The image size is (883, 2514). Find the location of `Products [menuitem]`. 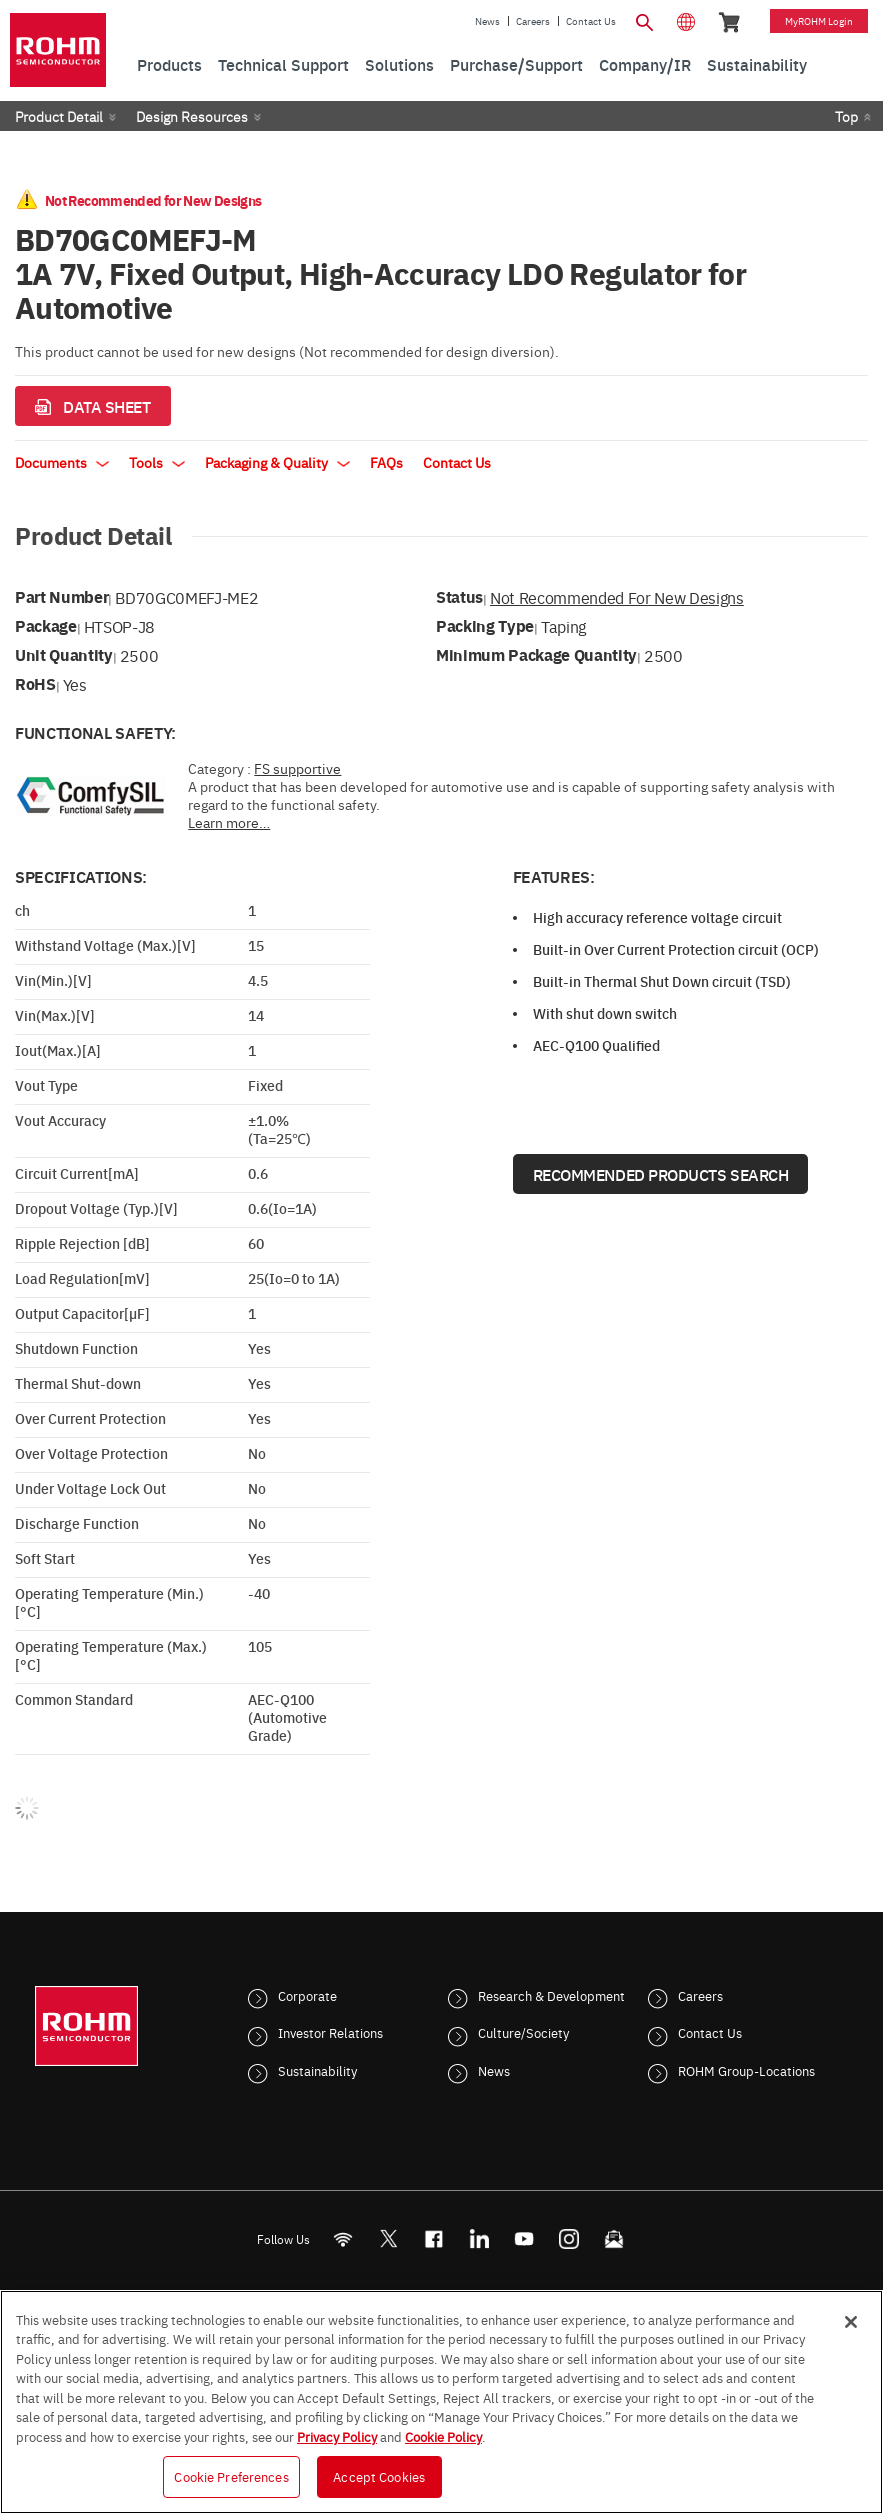

Products [menuitem] is located at coordinates (169, 64).